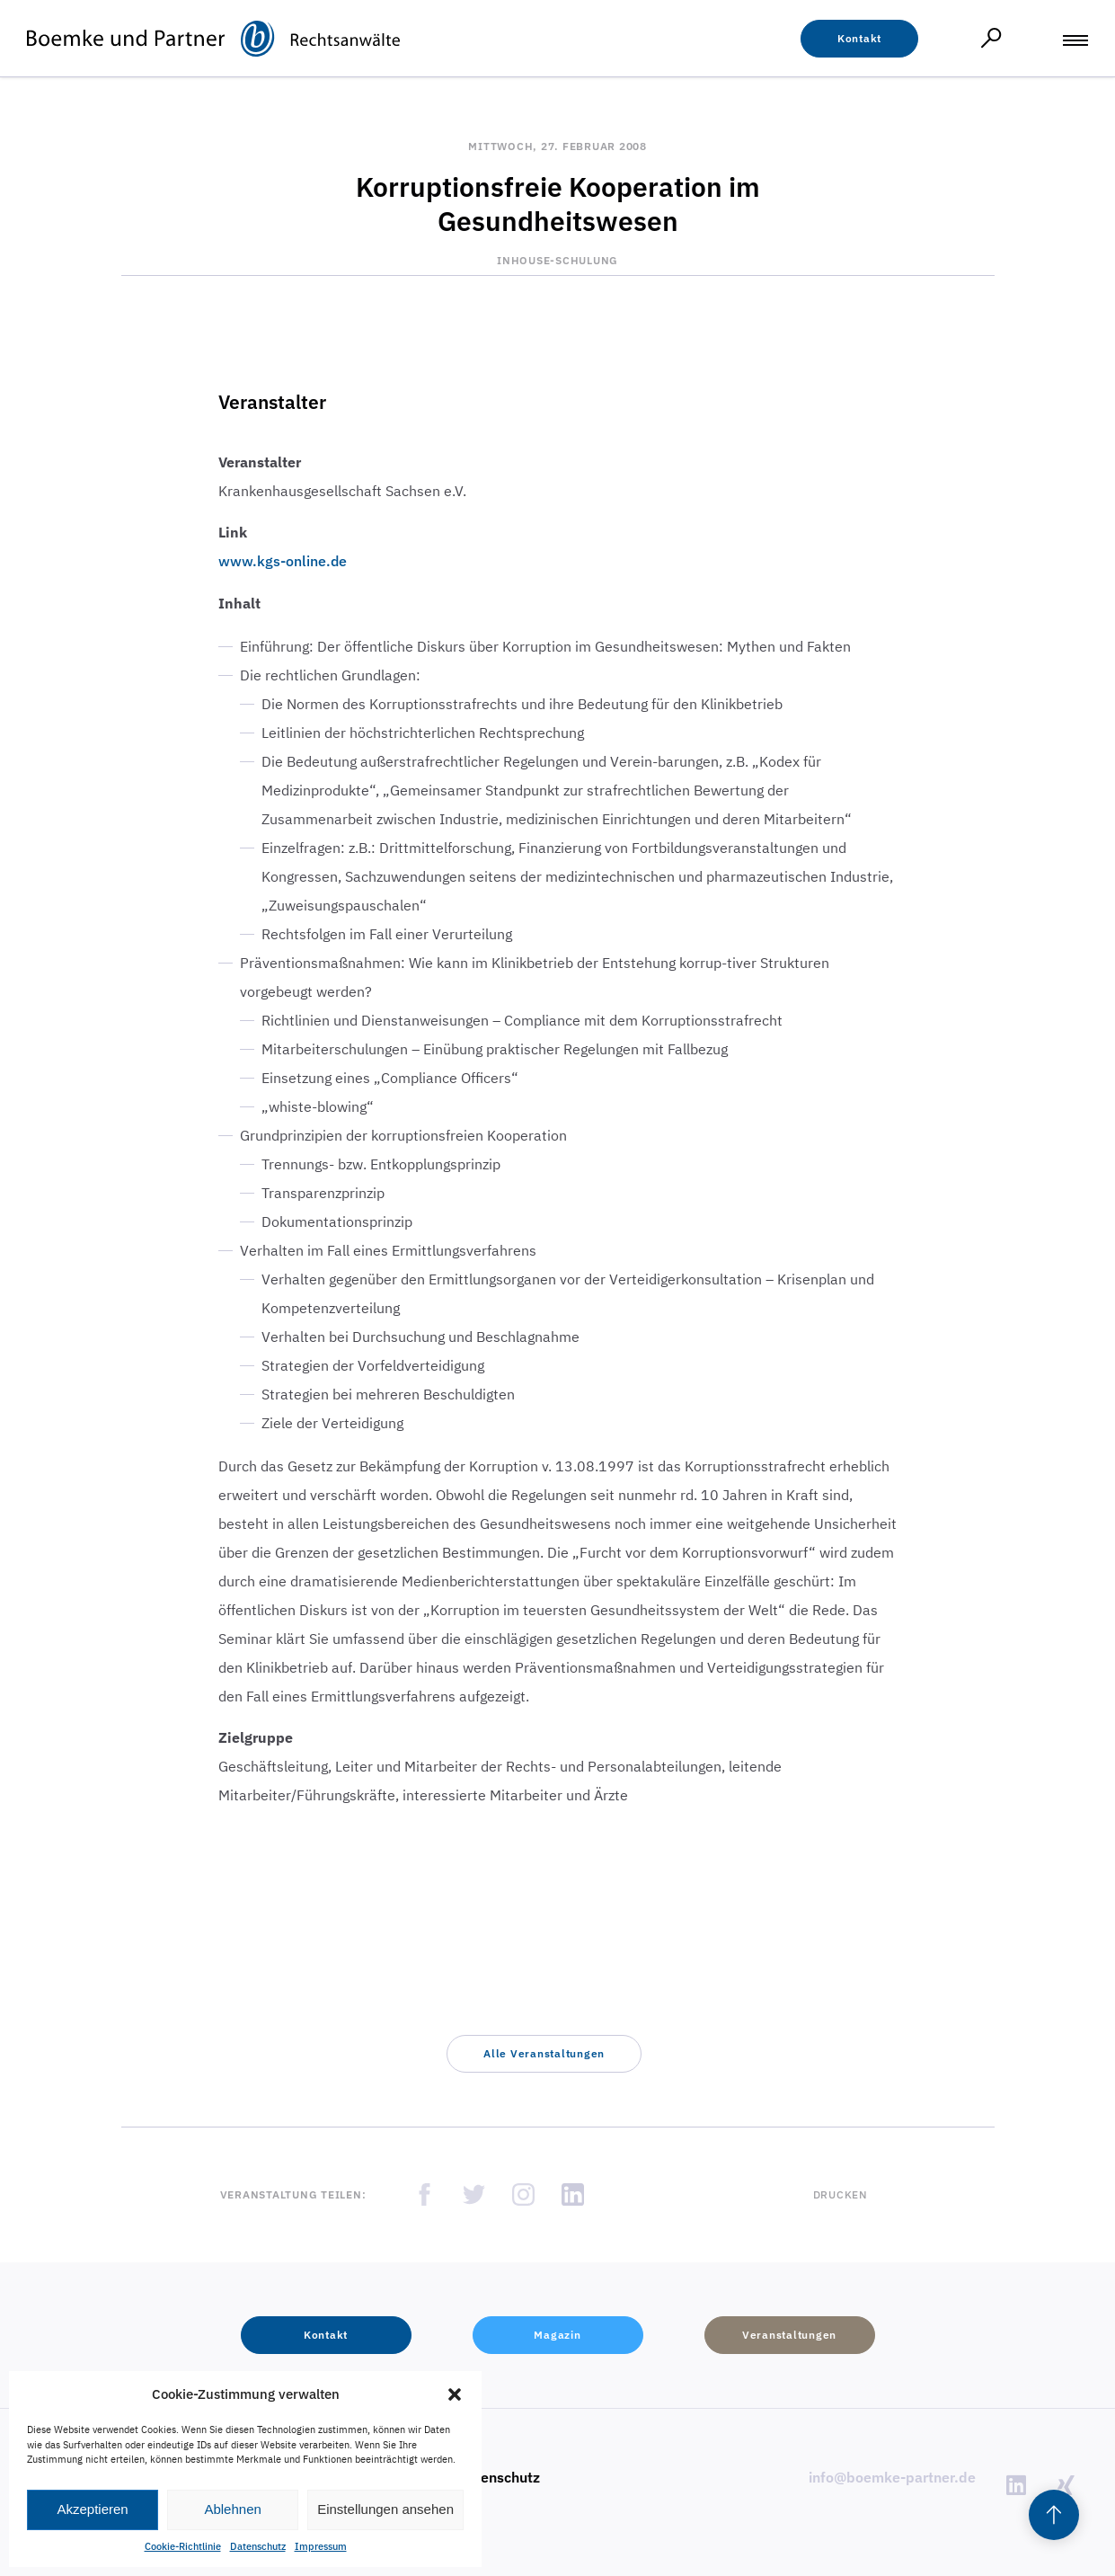 This screenshot has height=2576, width=1115. I want to click on Impressum, so click(321, 2546).